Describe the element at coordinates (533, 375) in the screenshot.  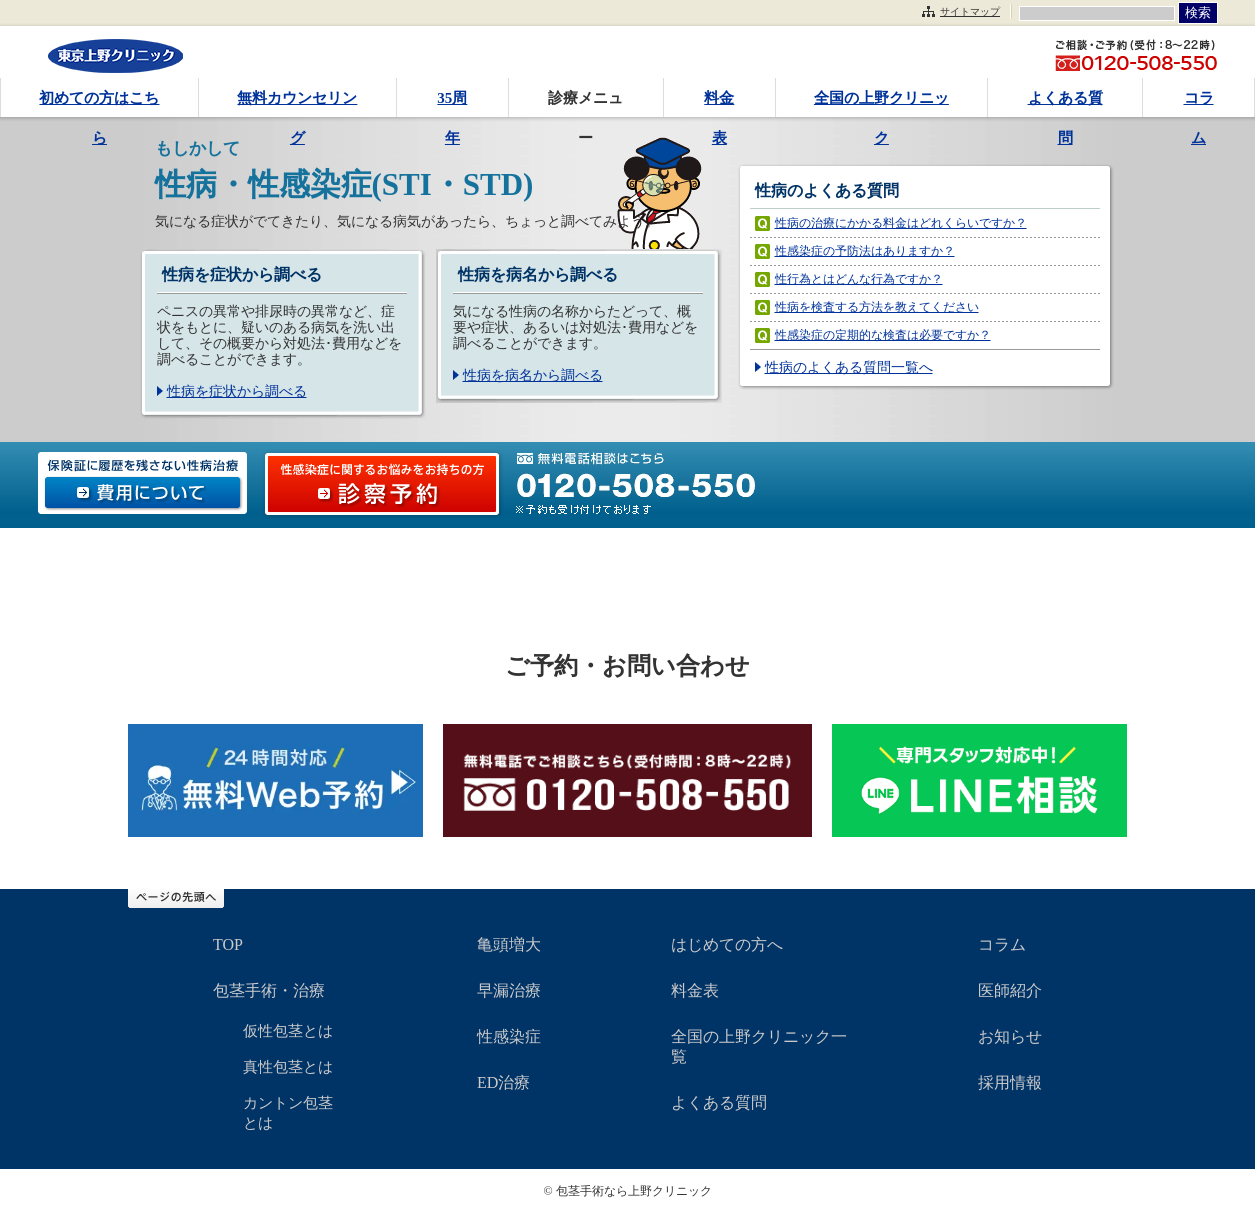
I see `性病を病名から調べる` at that location.